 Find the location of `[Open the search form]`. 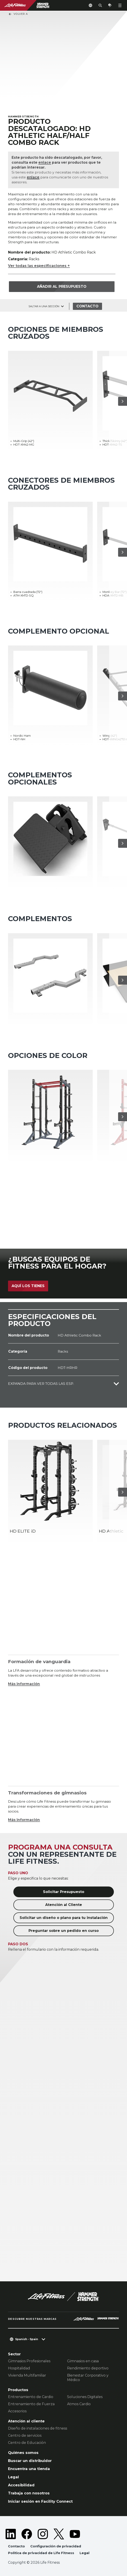

[Open the search form] is located at coordinates (100, 5).